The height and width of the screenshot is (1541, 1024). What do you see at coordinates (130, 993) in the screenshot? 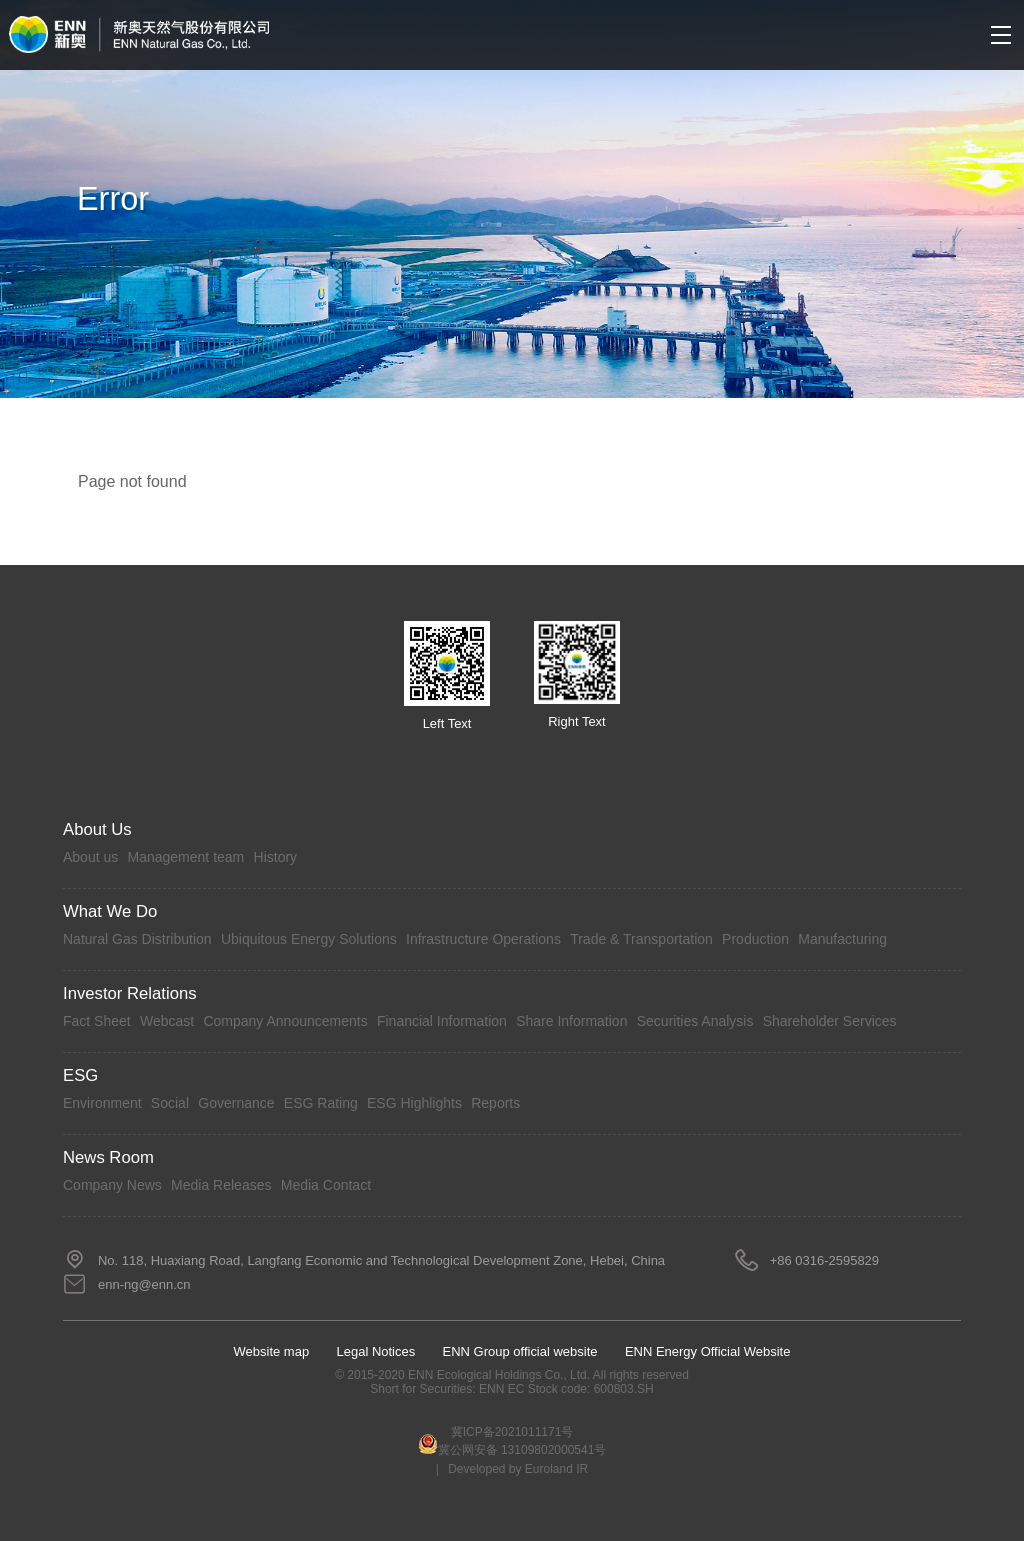
I see `Investor Relations` at bounding box center [130, 993].